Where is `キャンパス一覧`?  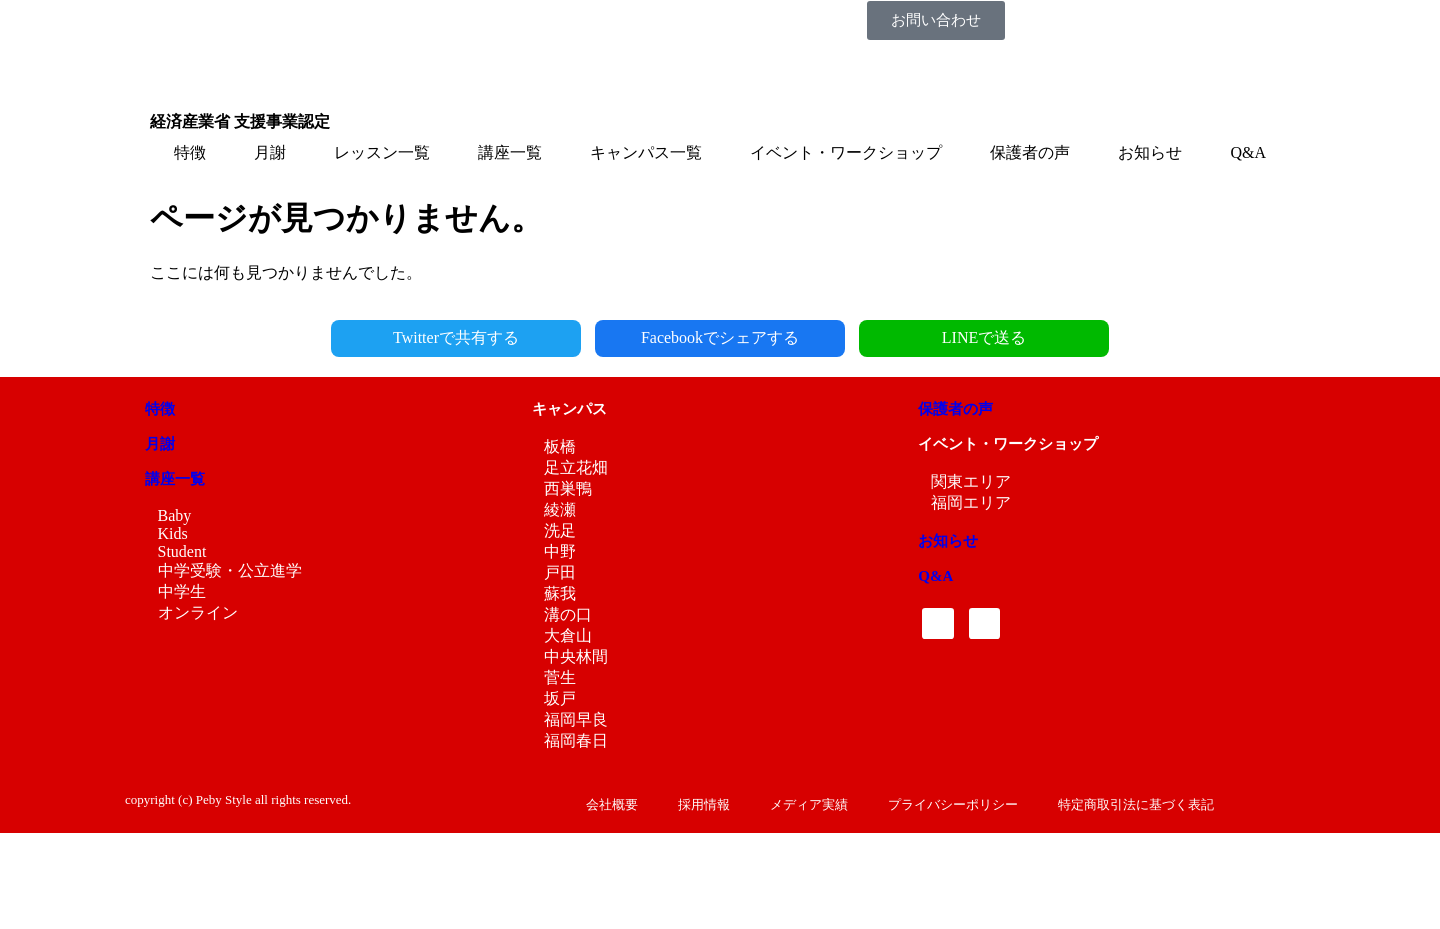
キャンパス一覧 is located at coordinates (646, 152).